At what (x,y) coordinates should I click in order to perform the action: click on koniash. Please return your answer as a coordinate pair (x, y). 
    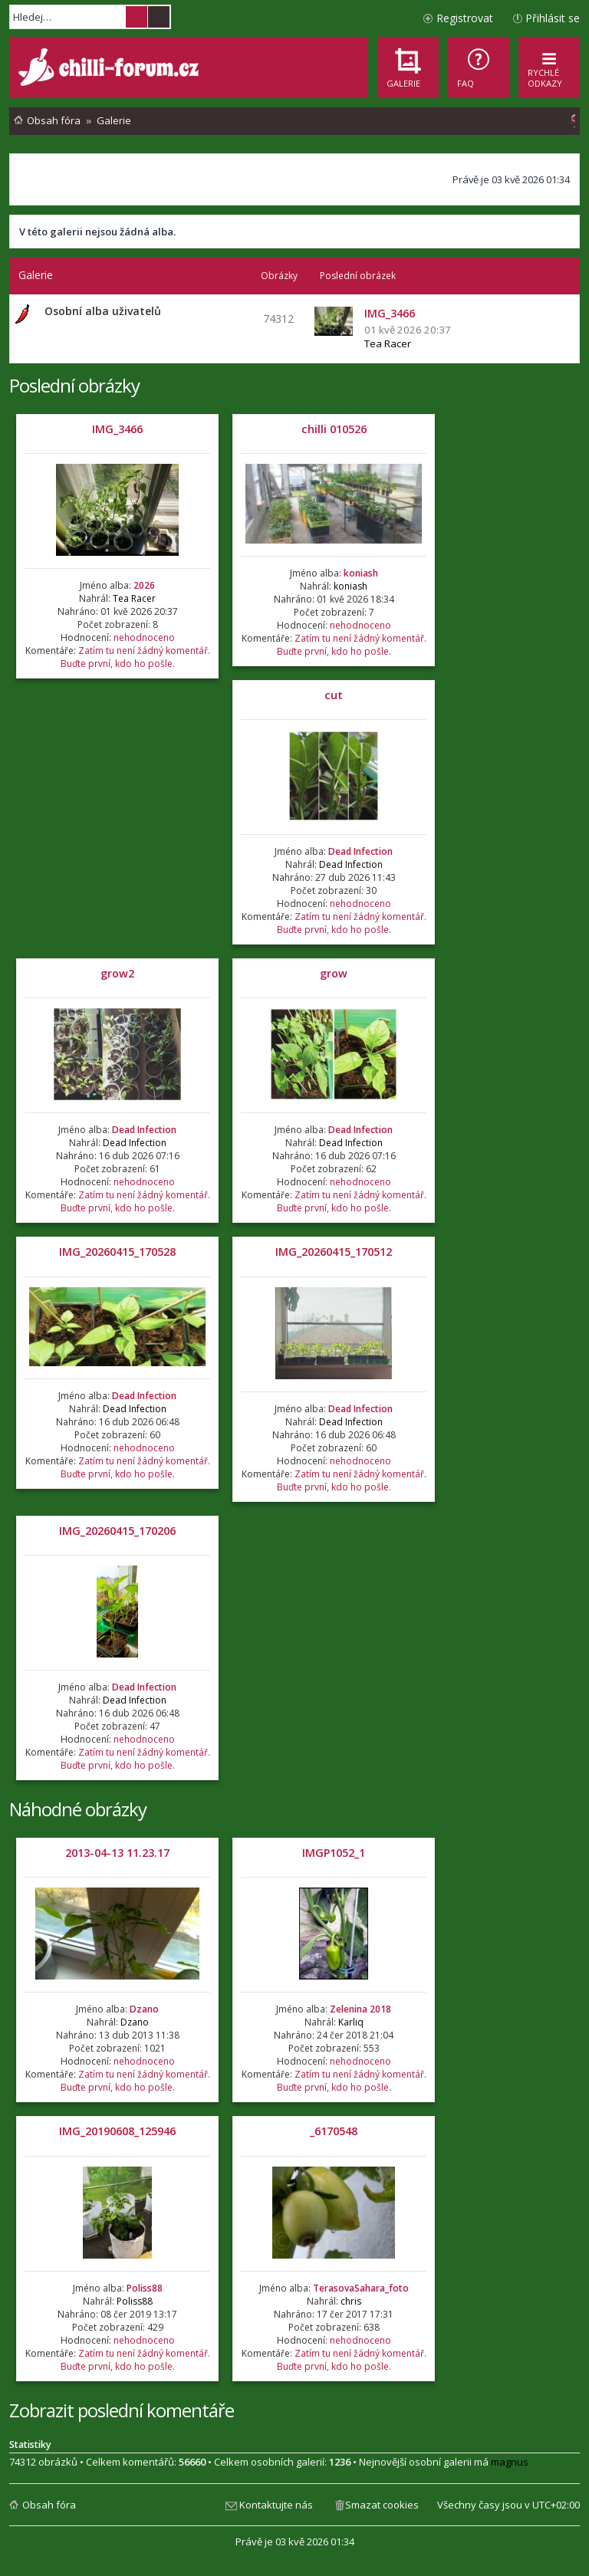
    Looking at the image, I should click on (361, 573).